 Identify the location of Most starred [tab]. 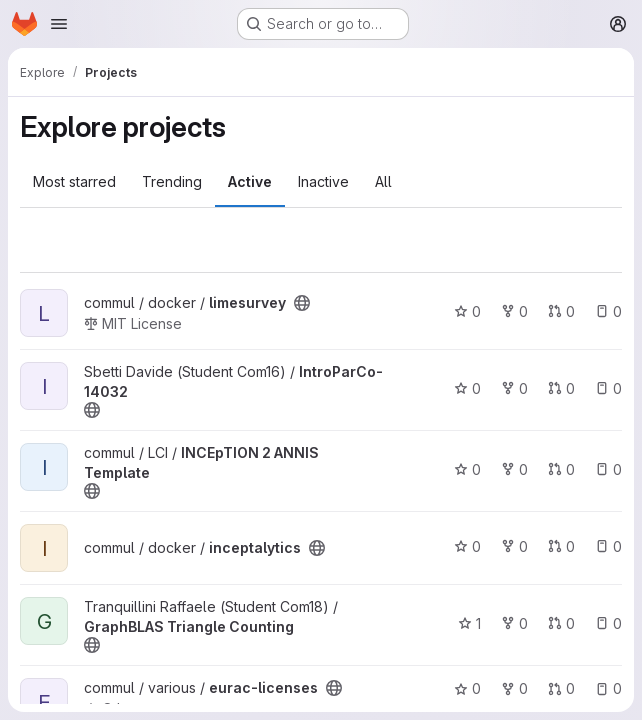
(74, 181).